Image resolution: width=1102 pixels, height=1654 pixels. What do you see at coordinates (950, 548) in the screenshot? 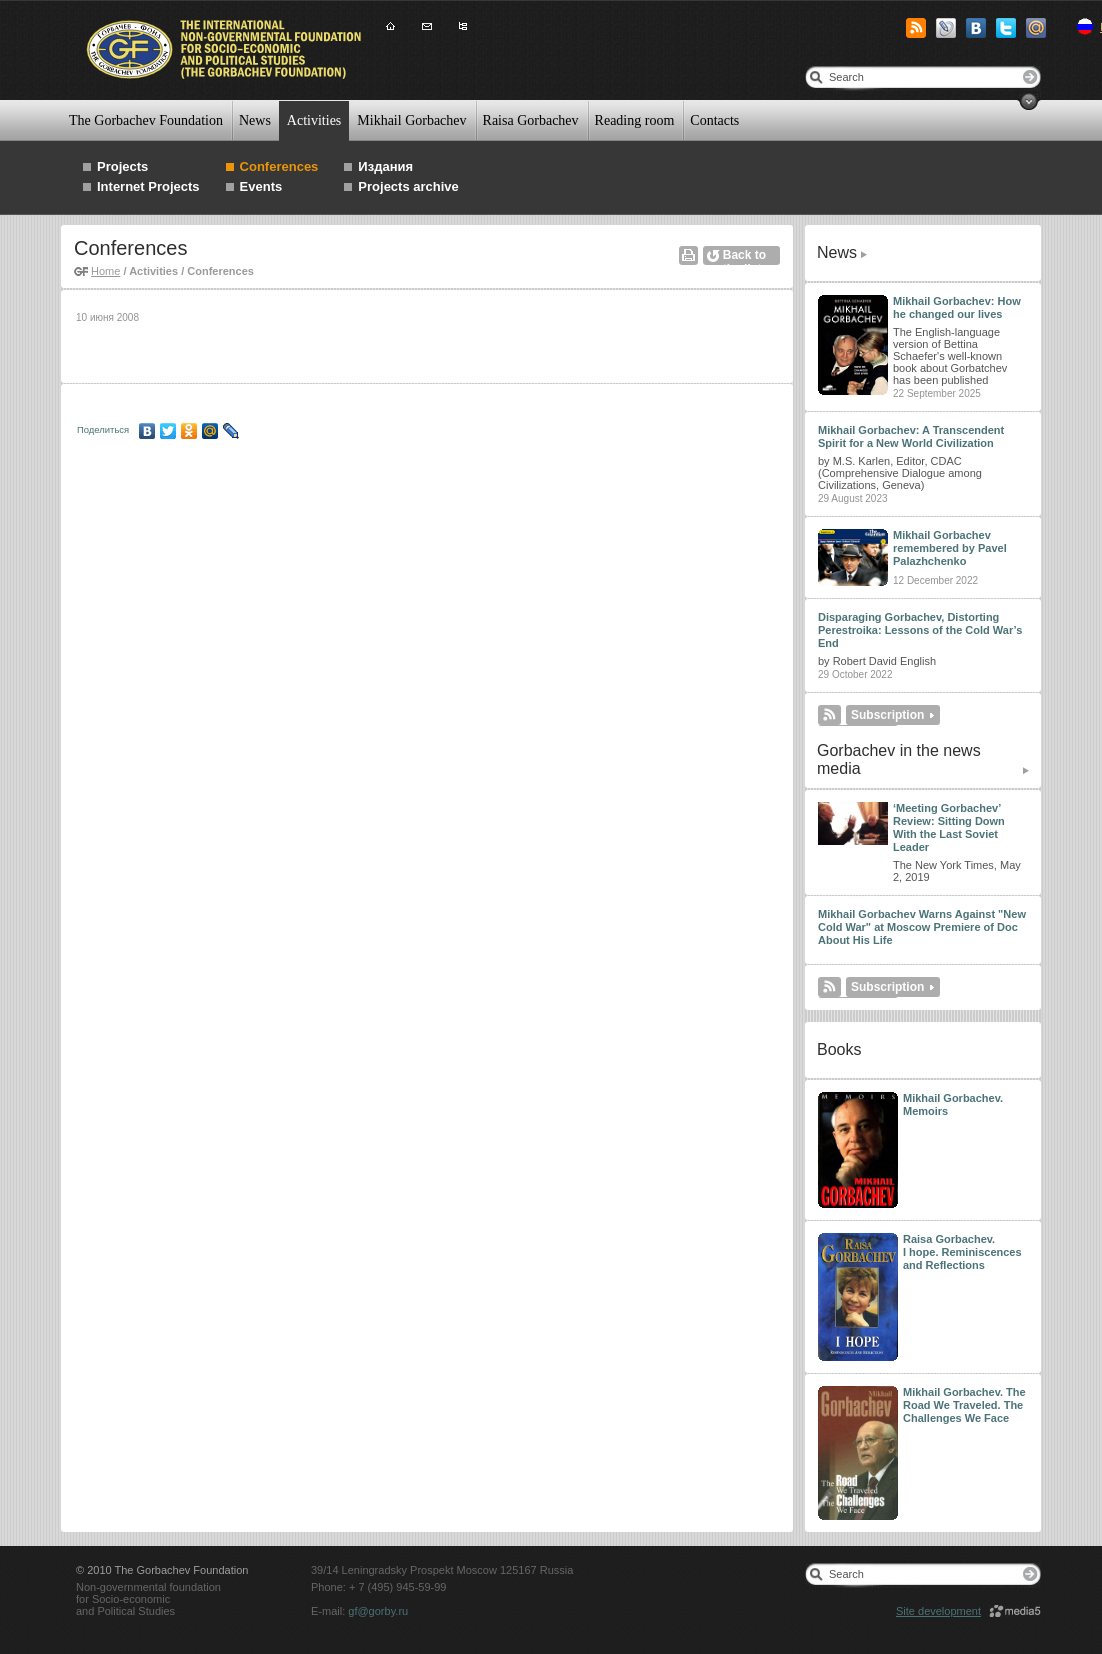
I see `Mikhail Gorbachev remembered by Pavel Palazhchenko` at bounding box center [950, 548].